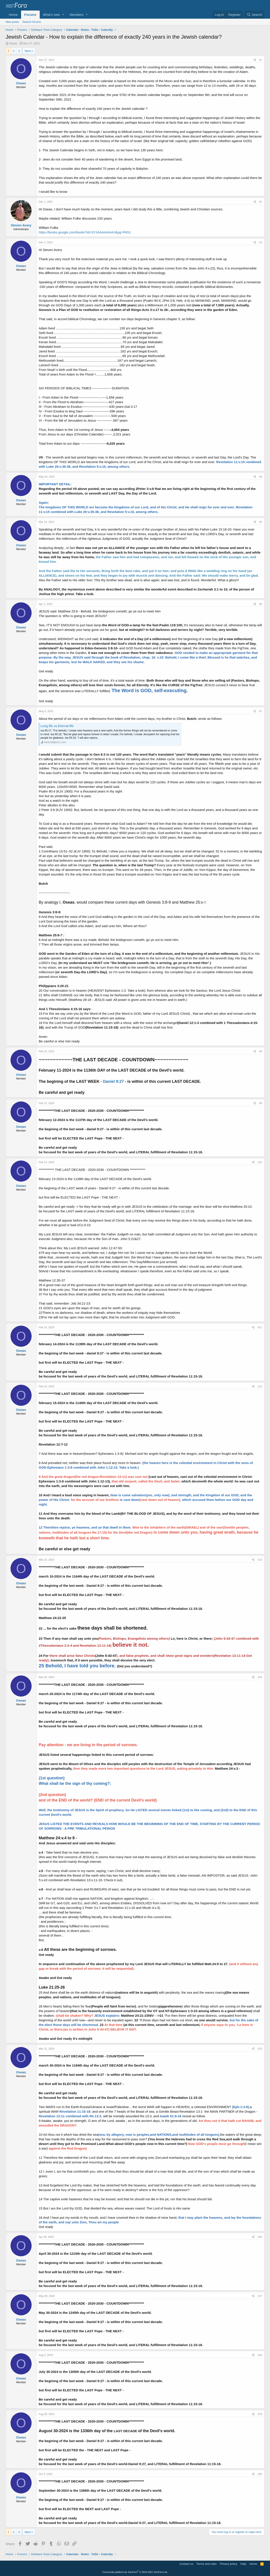 The width and height of the screenshot is (270, 2576). I want to click on [Search], so click(255, 15).